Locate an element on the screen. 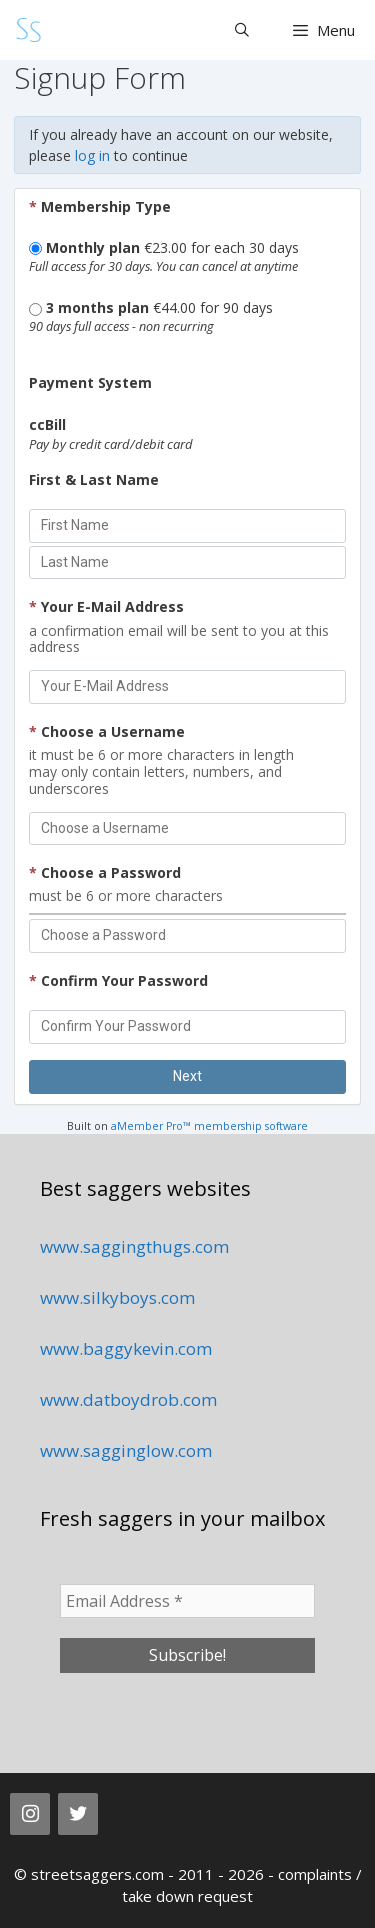  log in is located at coordinates (92, 155).